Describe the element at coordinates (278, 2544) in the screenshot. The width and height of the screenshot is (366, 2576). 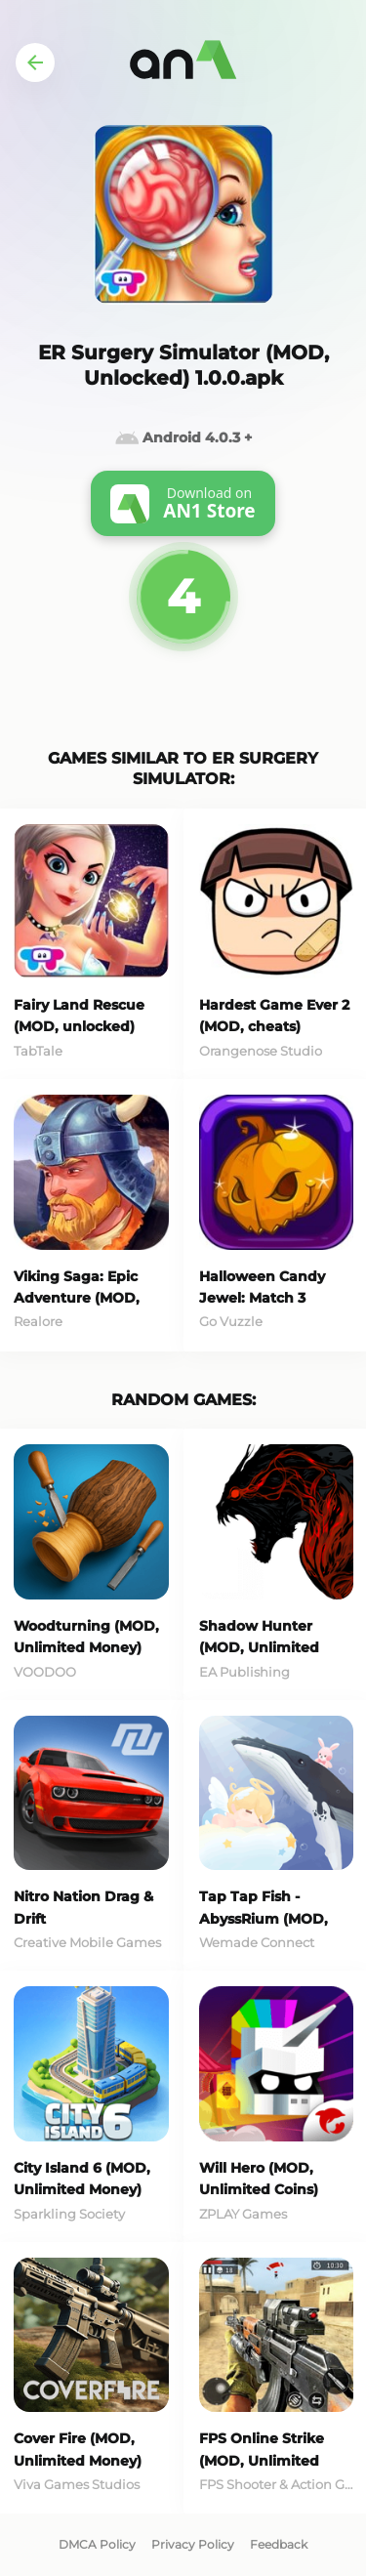
I see `Feedback` at that location.